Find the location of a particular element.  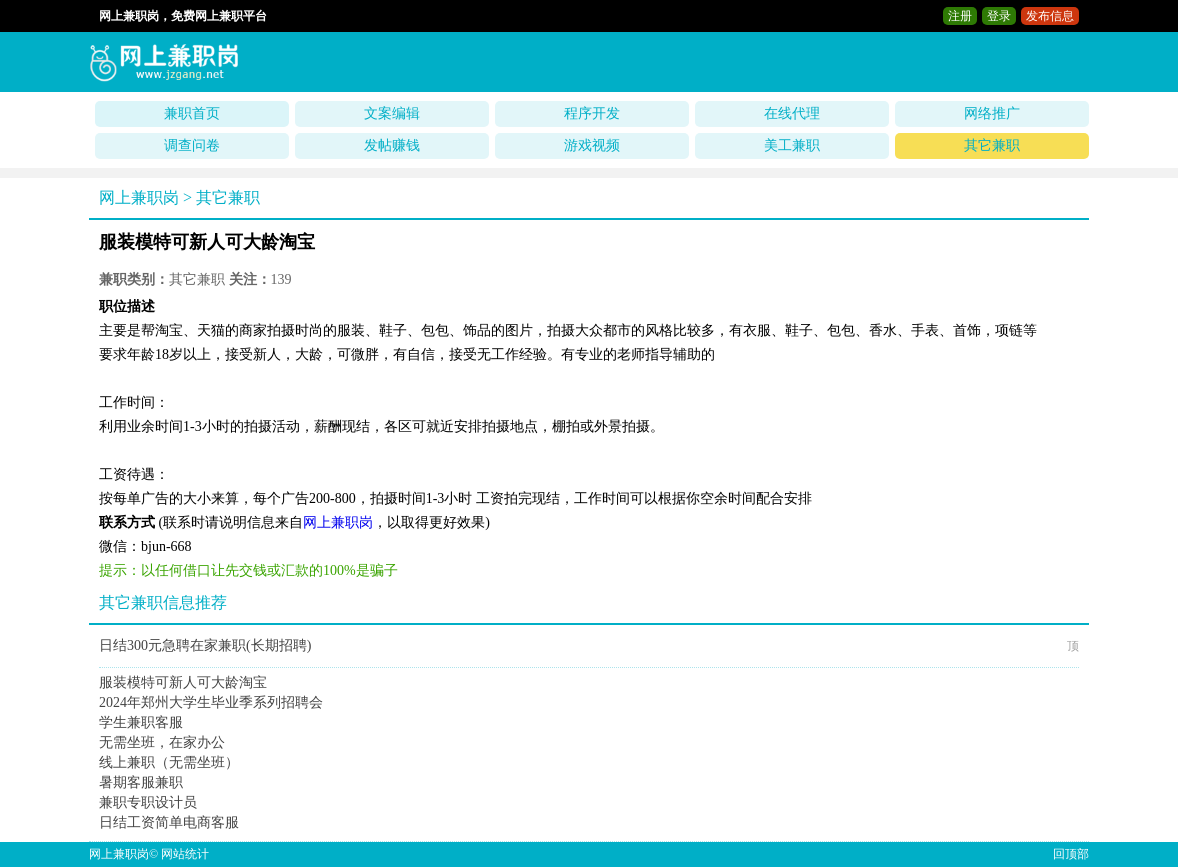

发帖赚钱 is located at coordinates (392, 145).